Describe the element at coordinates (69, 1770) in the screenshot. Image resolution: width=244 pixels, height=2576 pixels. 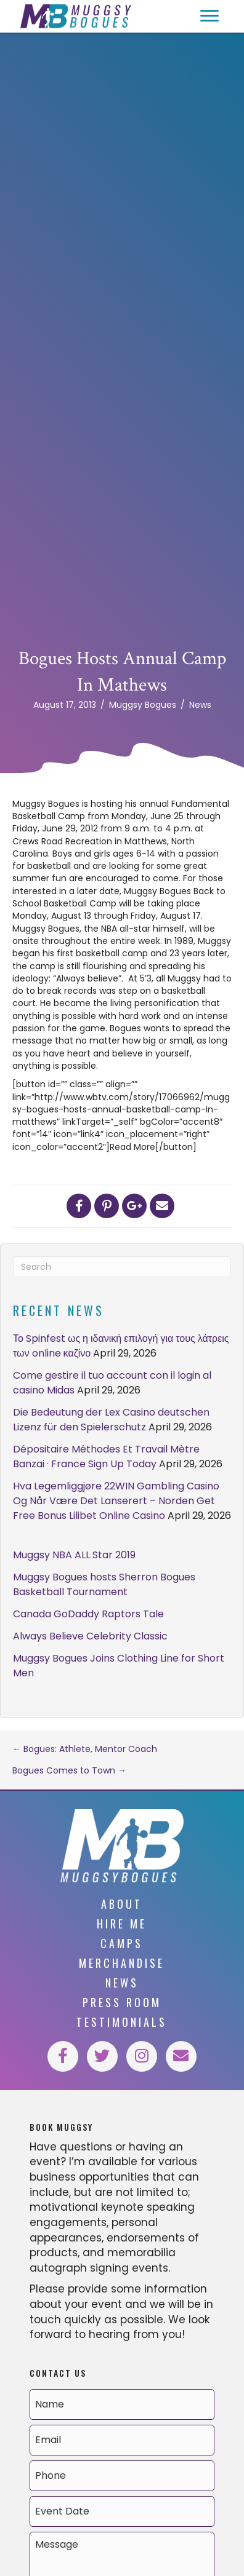
I see `Bogues Comes to Town →` at that location.